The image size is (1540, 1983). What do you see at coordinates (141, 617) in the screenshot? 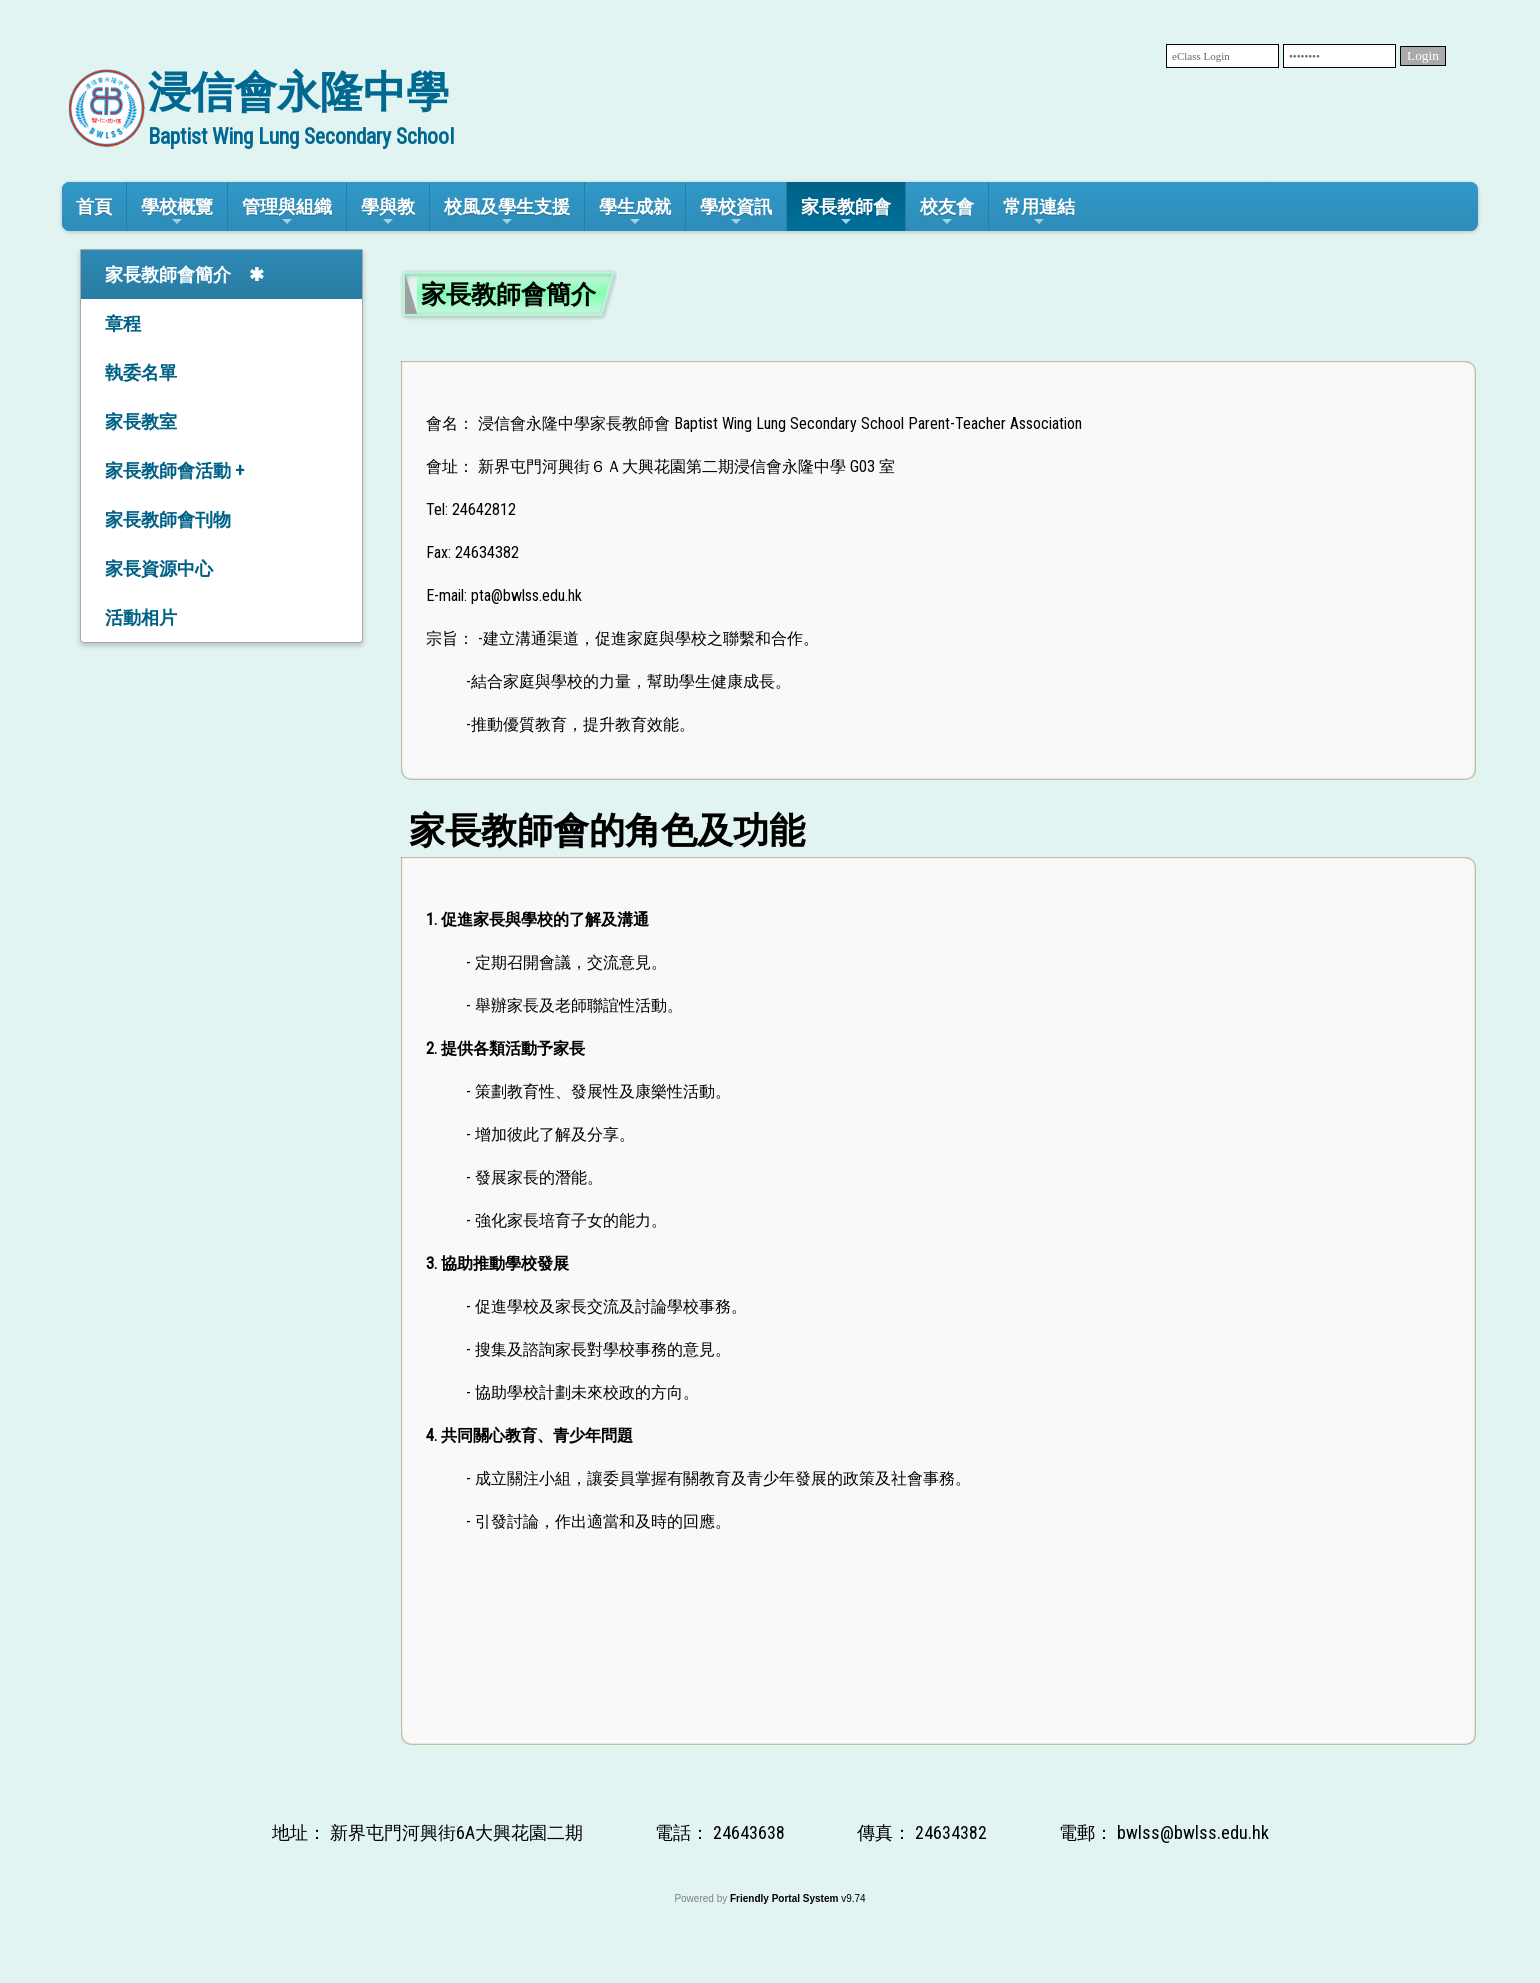
I see `活動相片` at bounding box center [141, 617].